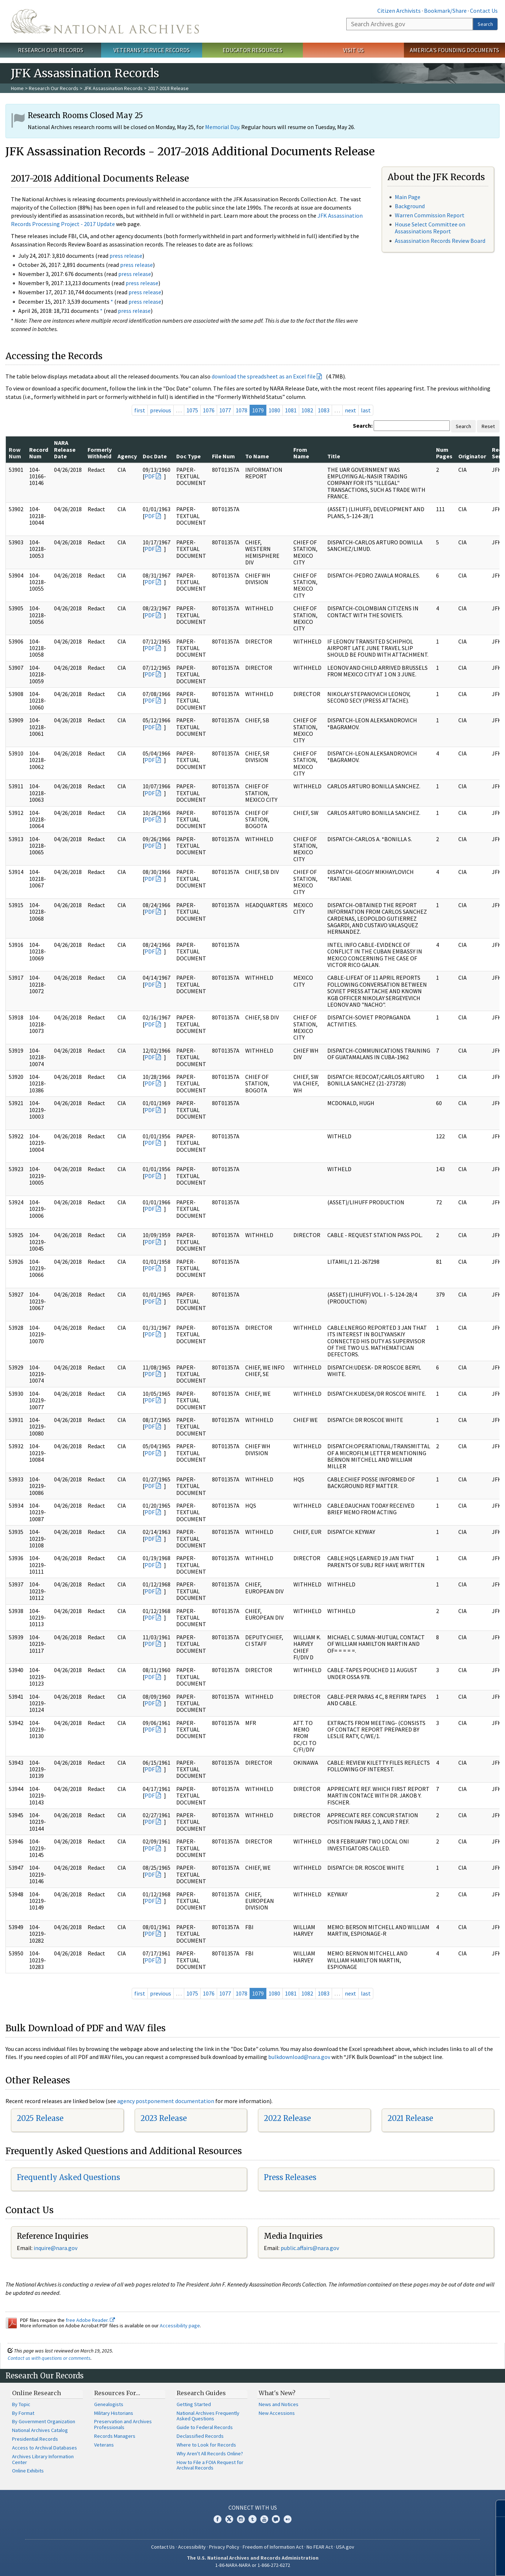 The image size is (505, 2576). What do you see at coordinates (366, 410) in the screenshot?
I see `last` at bounding box center [366, 410].